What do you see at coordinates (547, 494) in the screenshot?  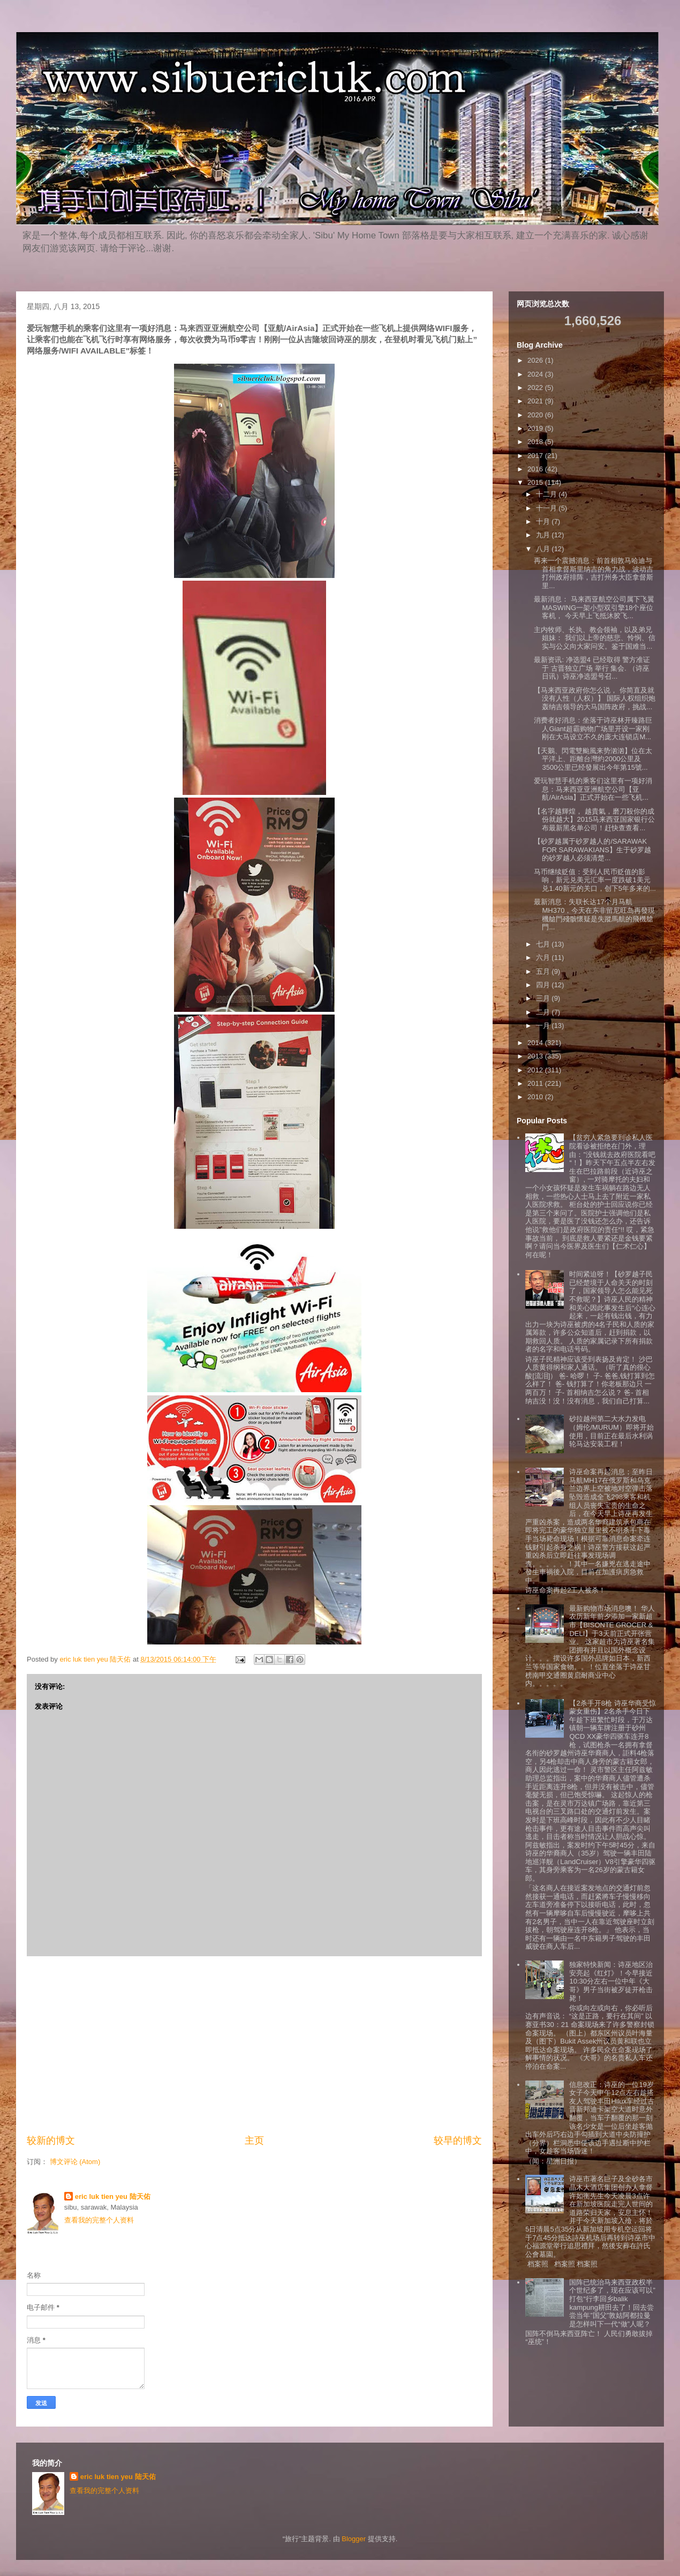 I see `十二月` at bounding box center [547, 494].